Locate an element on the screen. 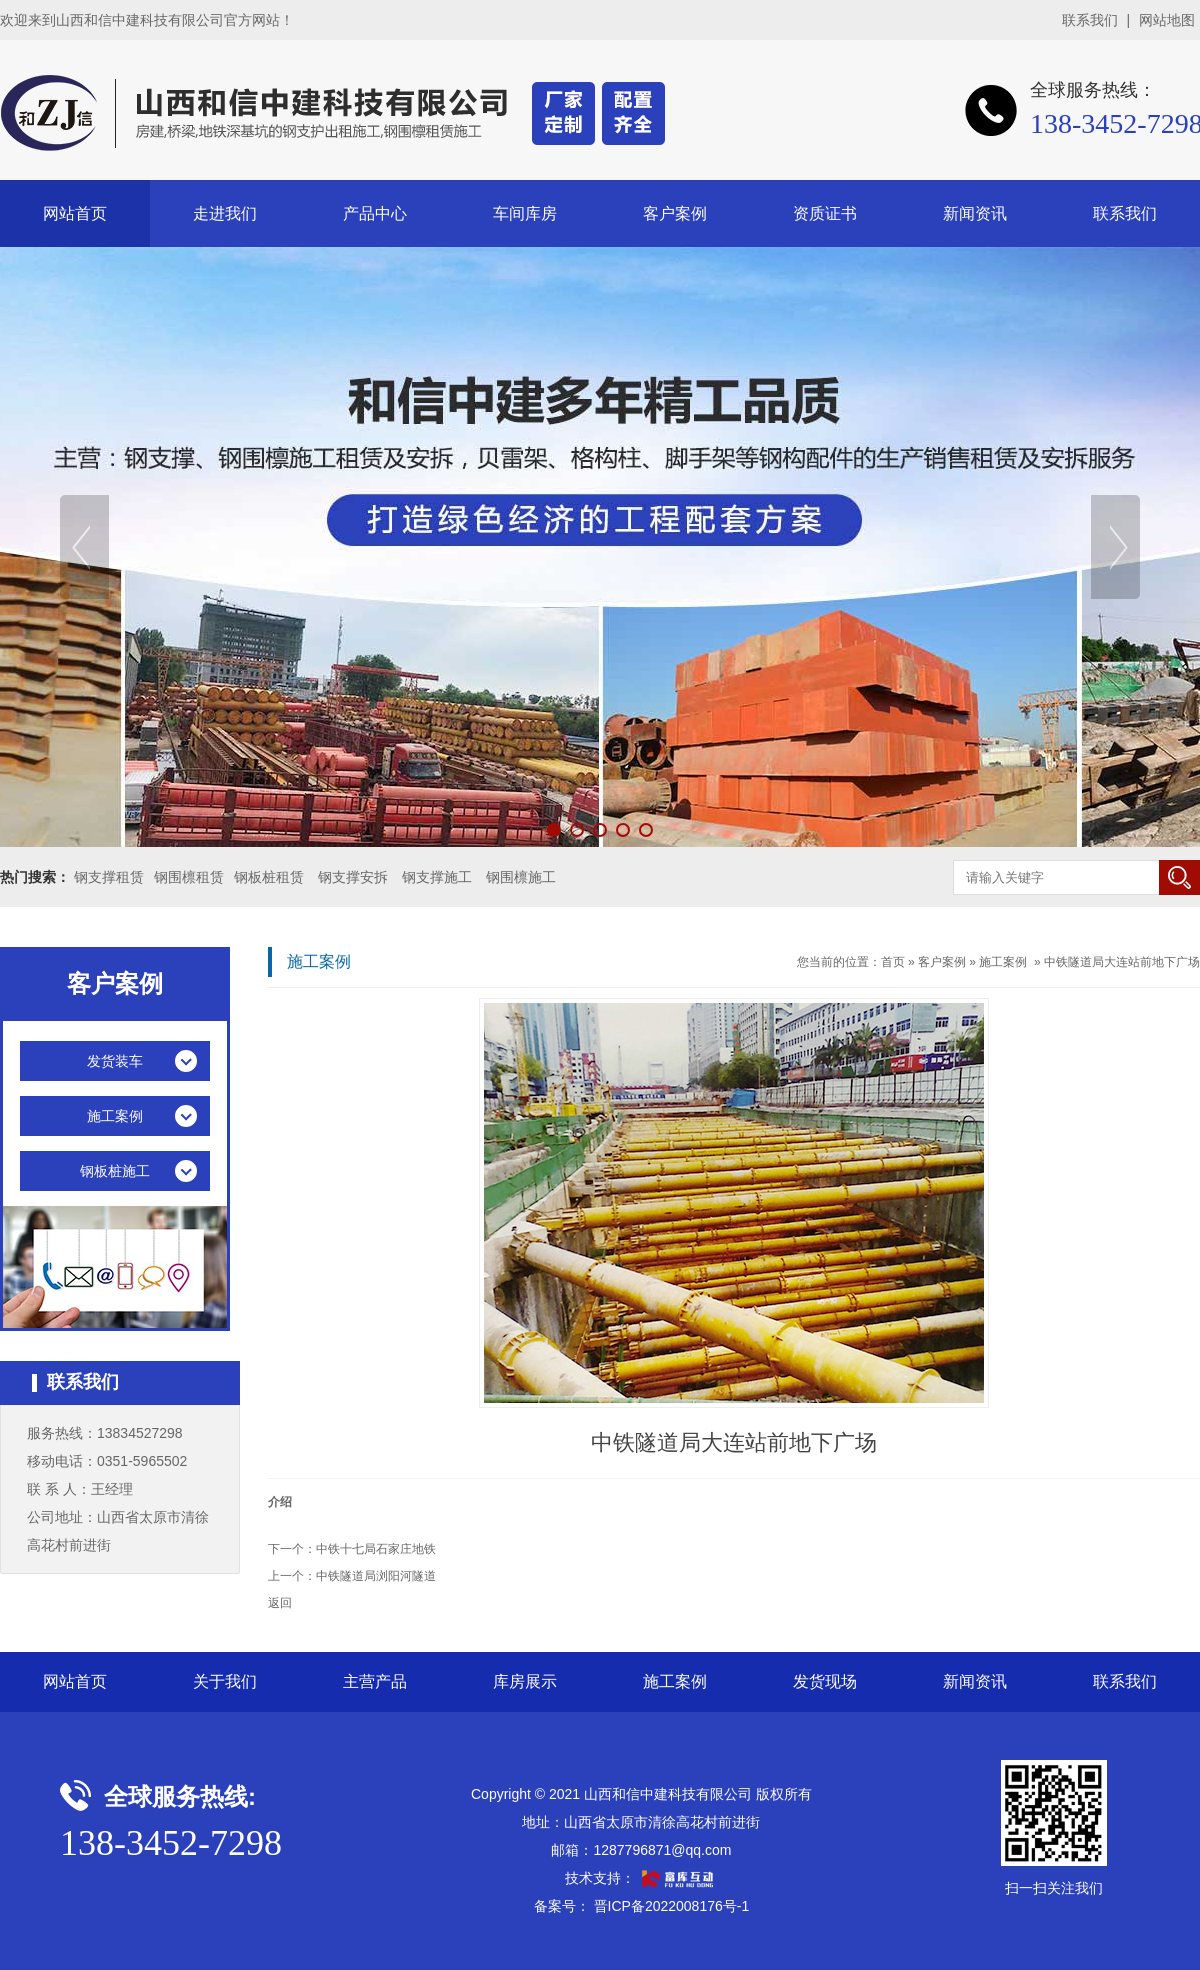 The height and width of the screenshot is (1970, 1200). 发货现场 is located at coordinates (825, 1681).